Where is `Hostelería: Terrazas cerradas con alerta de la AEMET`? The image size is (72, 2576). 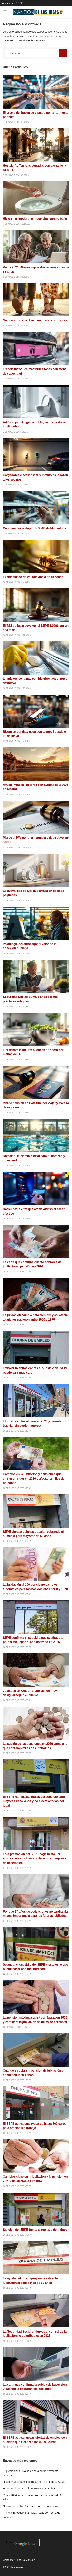 Hostelería: Terrazas cerradas con alerta de la AEMET is located at coordinates (35, 2481).